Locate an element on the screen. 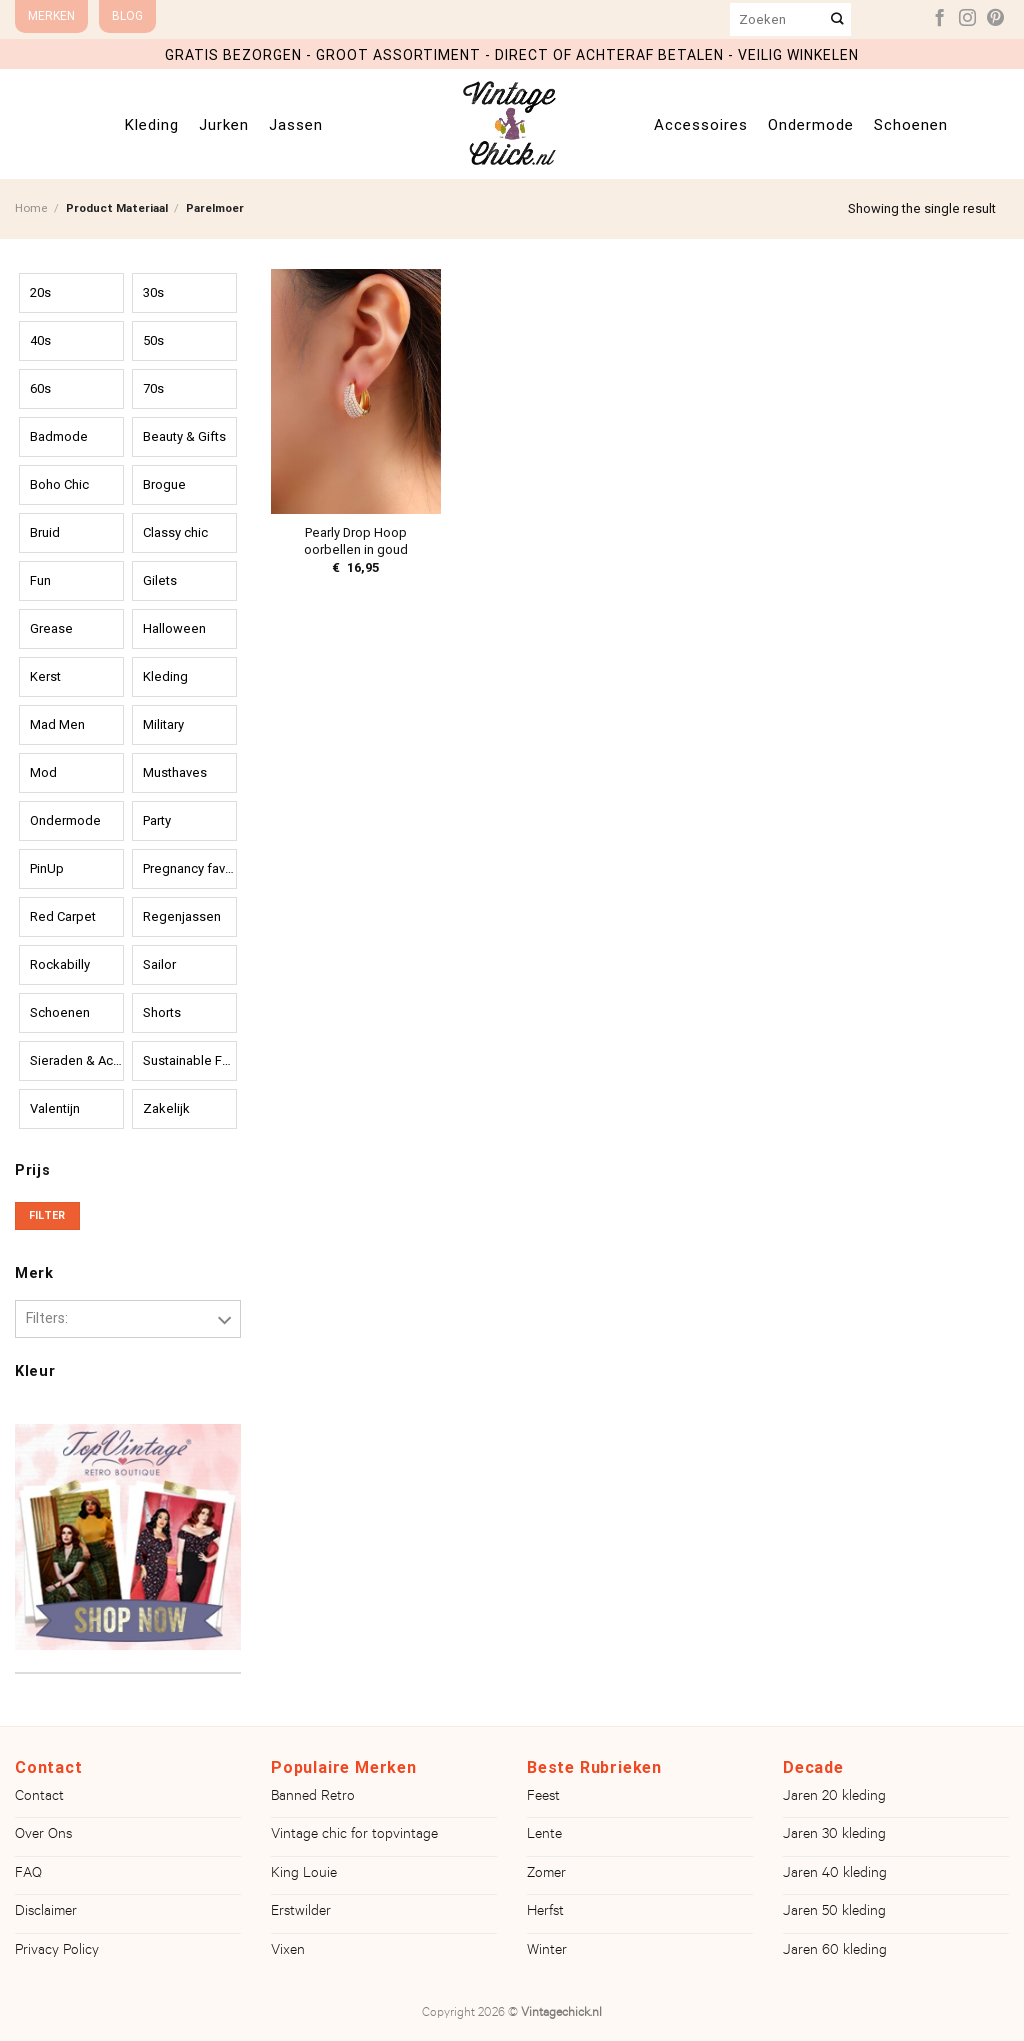 The image size is (1024, 2041). Party is located at coordinates (157, 820).